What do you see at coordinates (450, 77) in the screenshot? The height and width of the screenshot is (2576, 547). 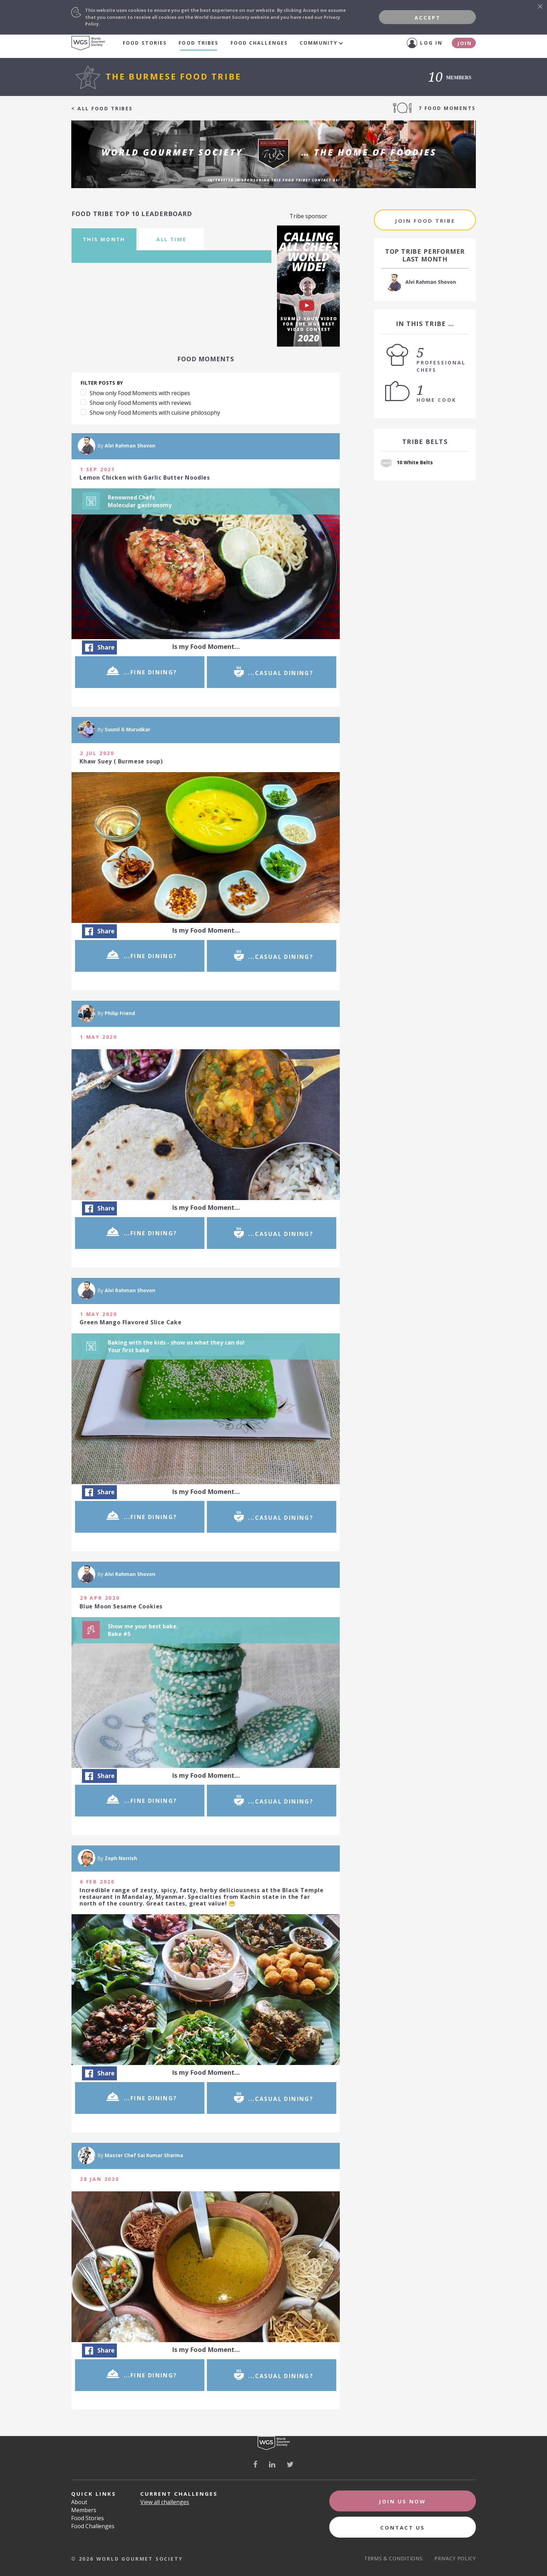 I see `members` at bounding box center [450, 77].